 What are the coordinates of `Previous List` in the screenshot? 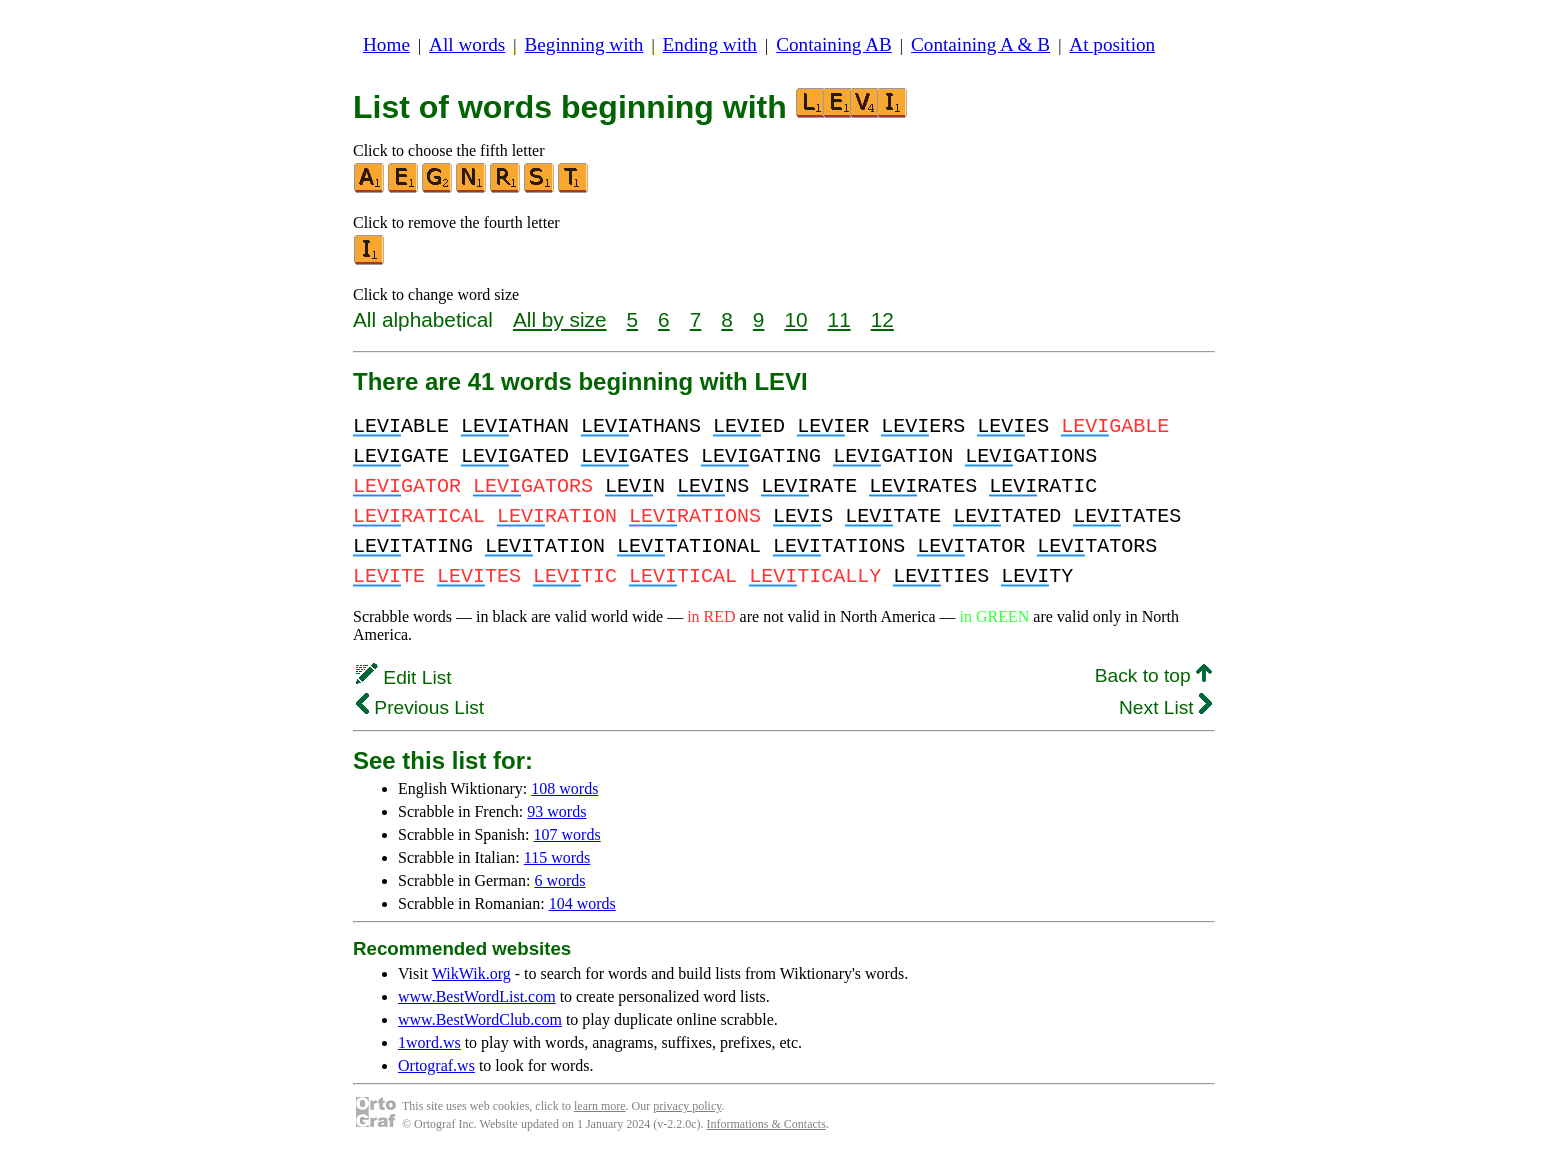 It's located at (420, 707).